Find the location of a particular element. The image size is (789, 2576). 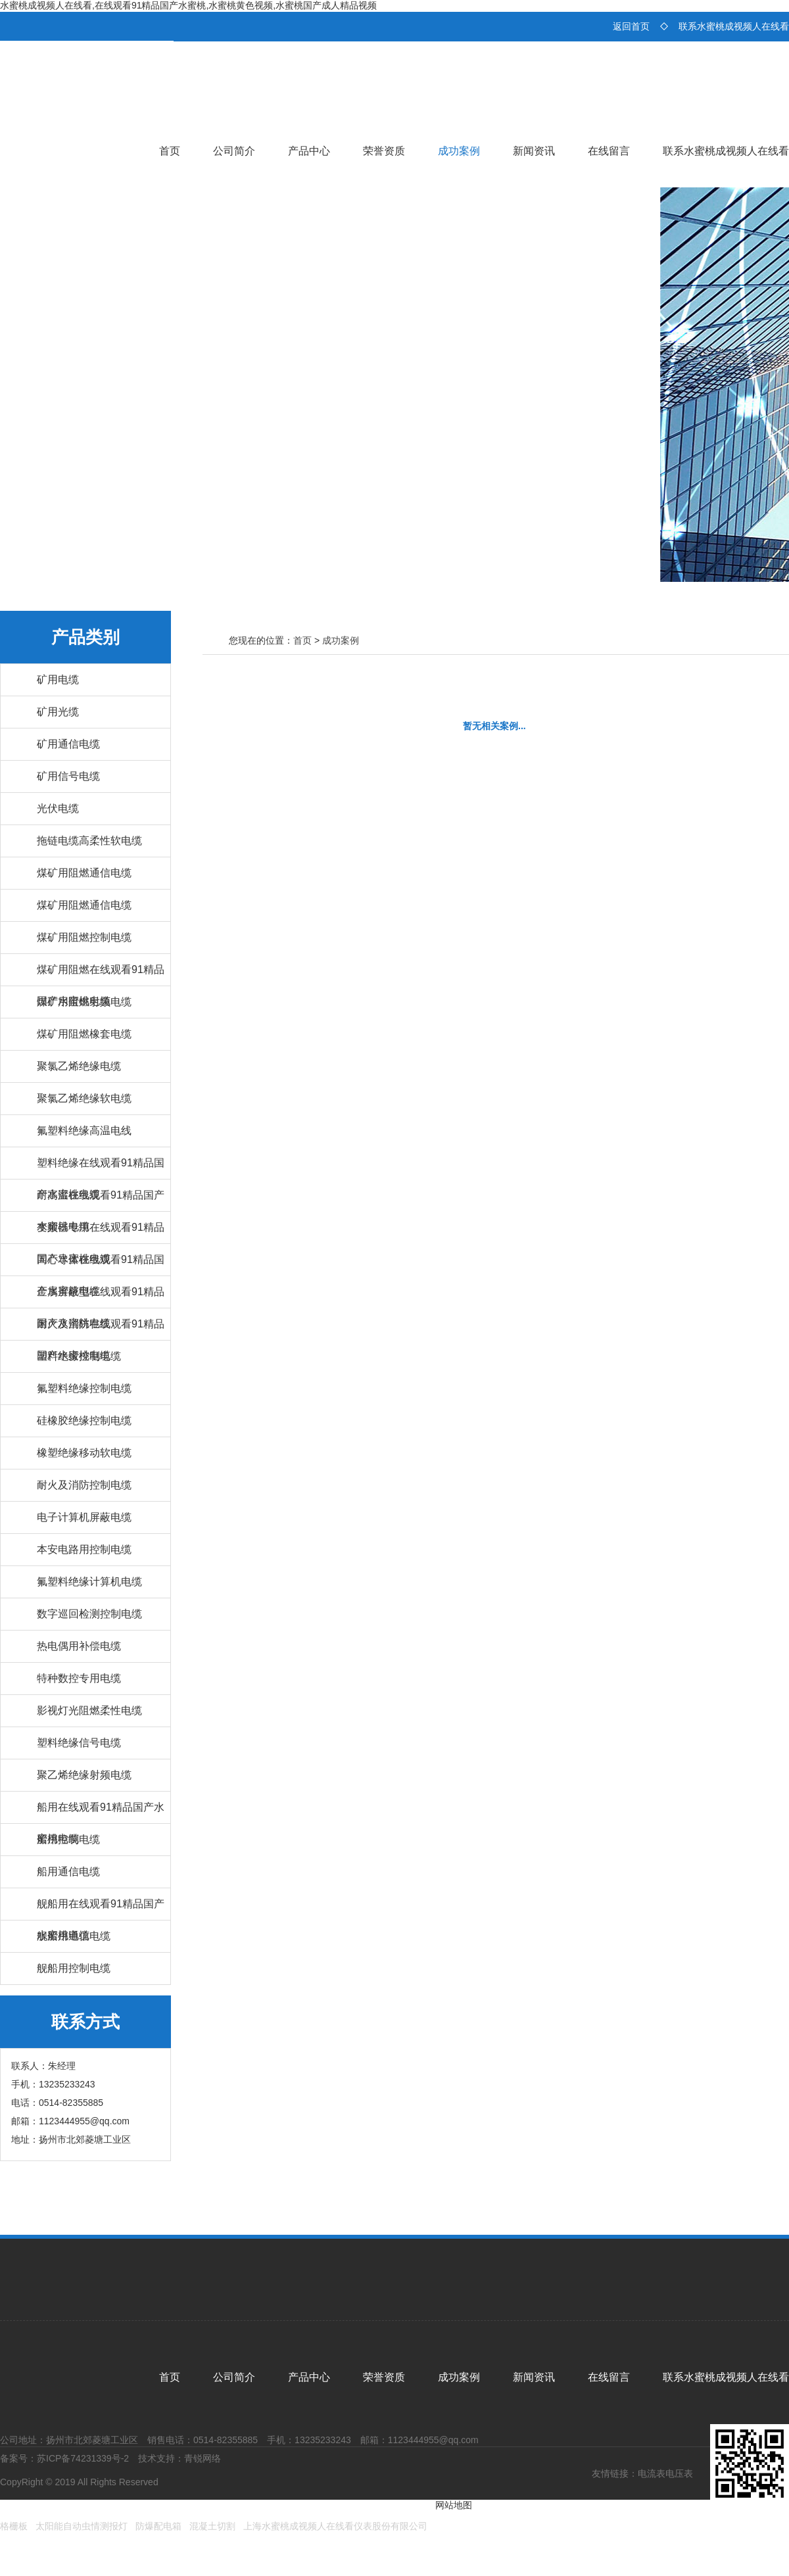

太阳能自动虫情测报灯 is located at coordinates (82, 2526).